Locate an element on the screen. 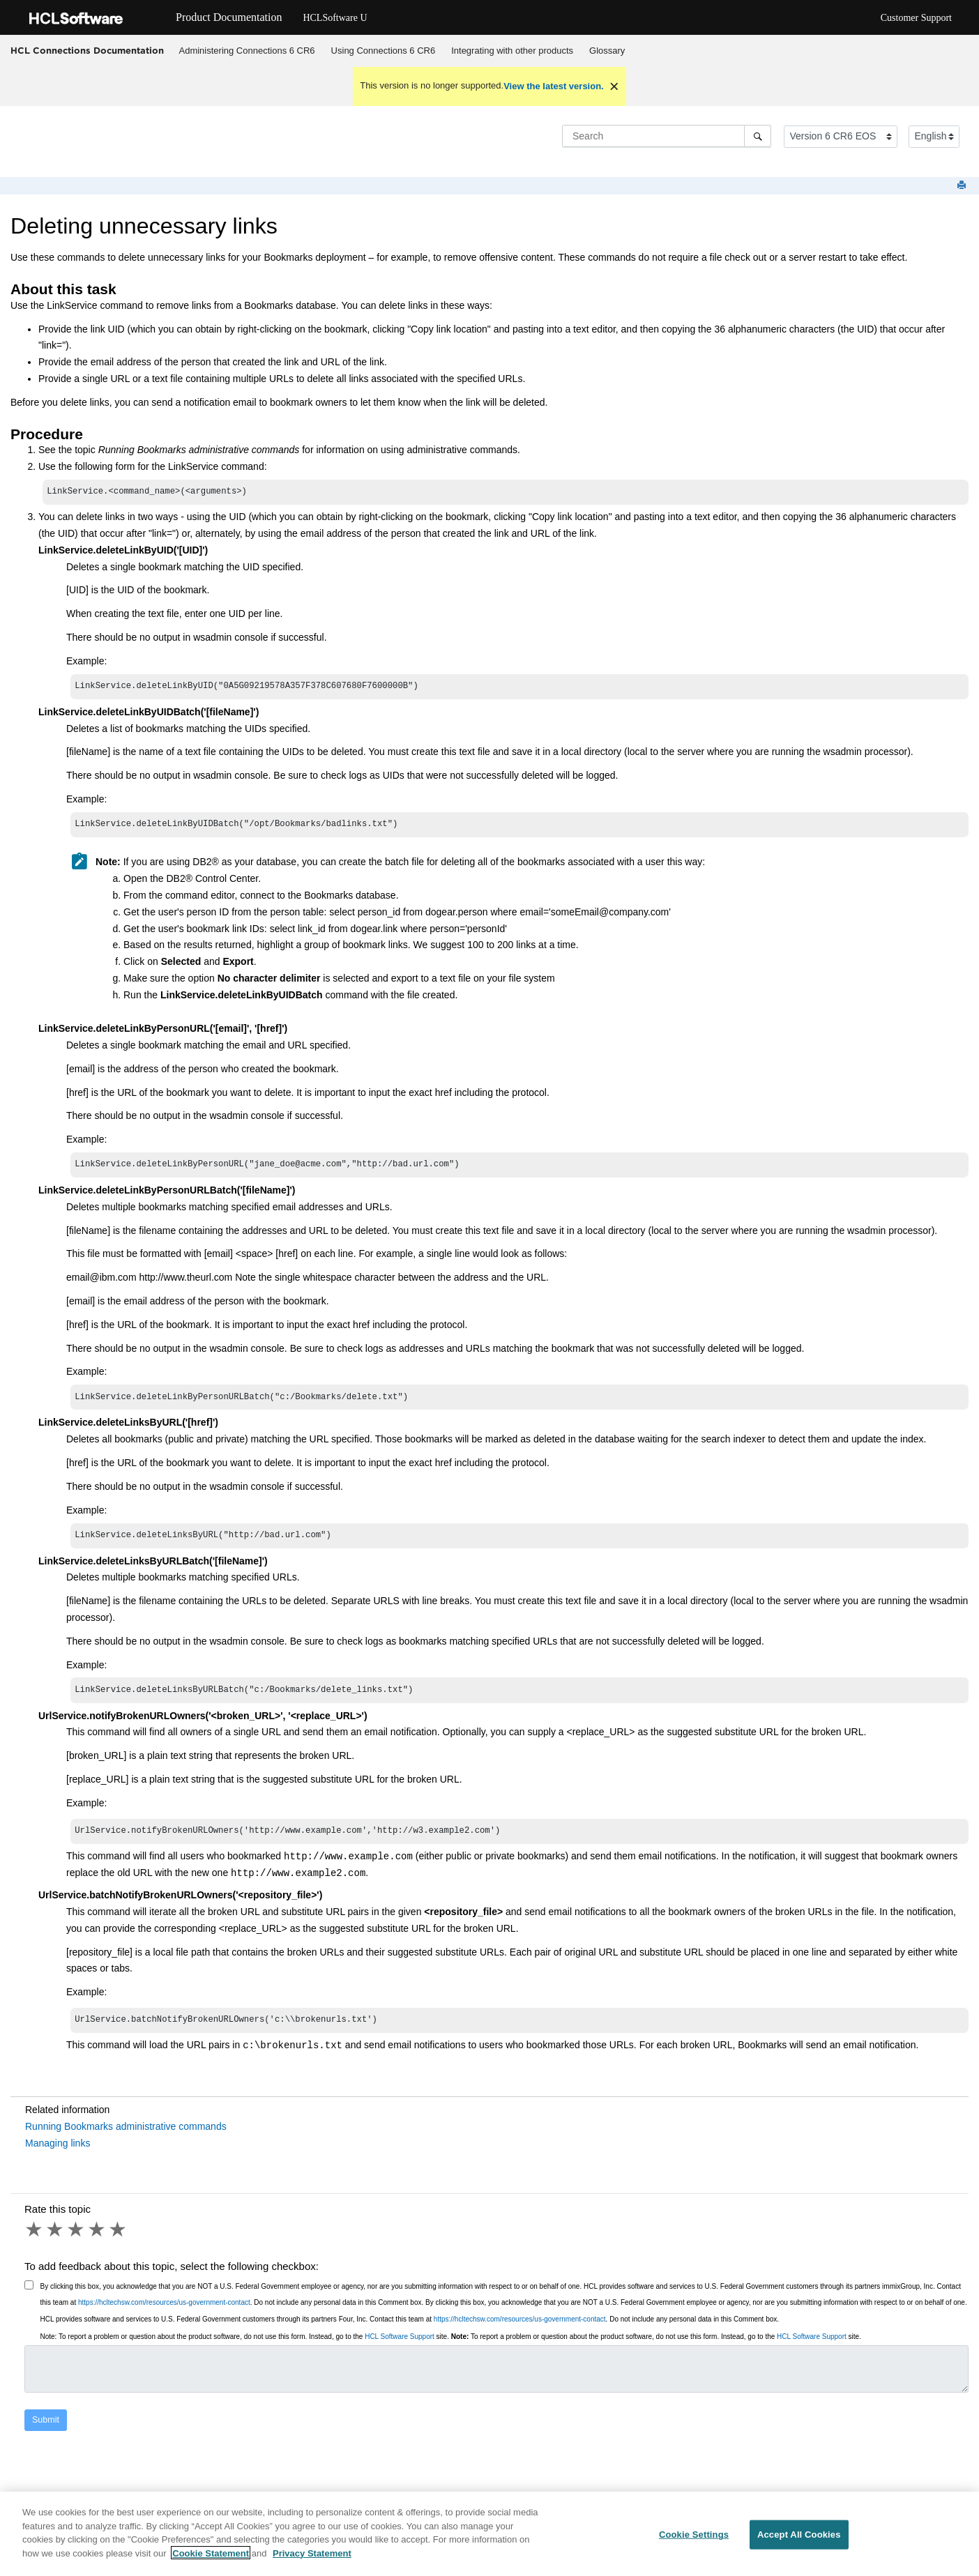  Integrating with other products is located at coordinates (512, 50).